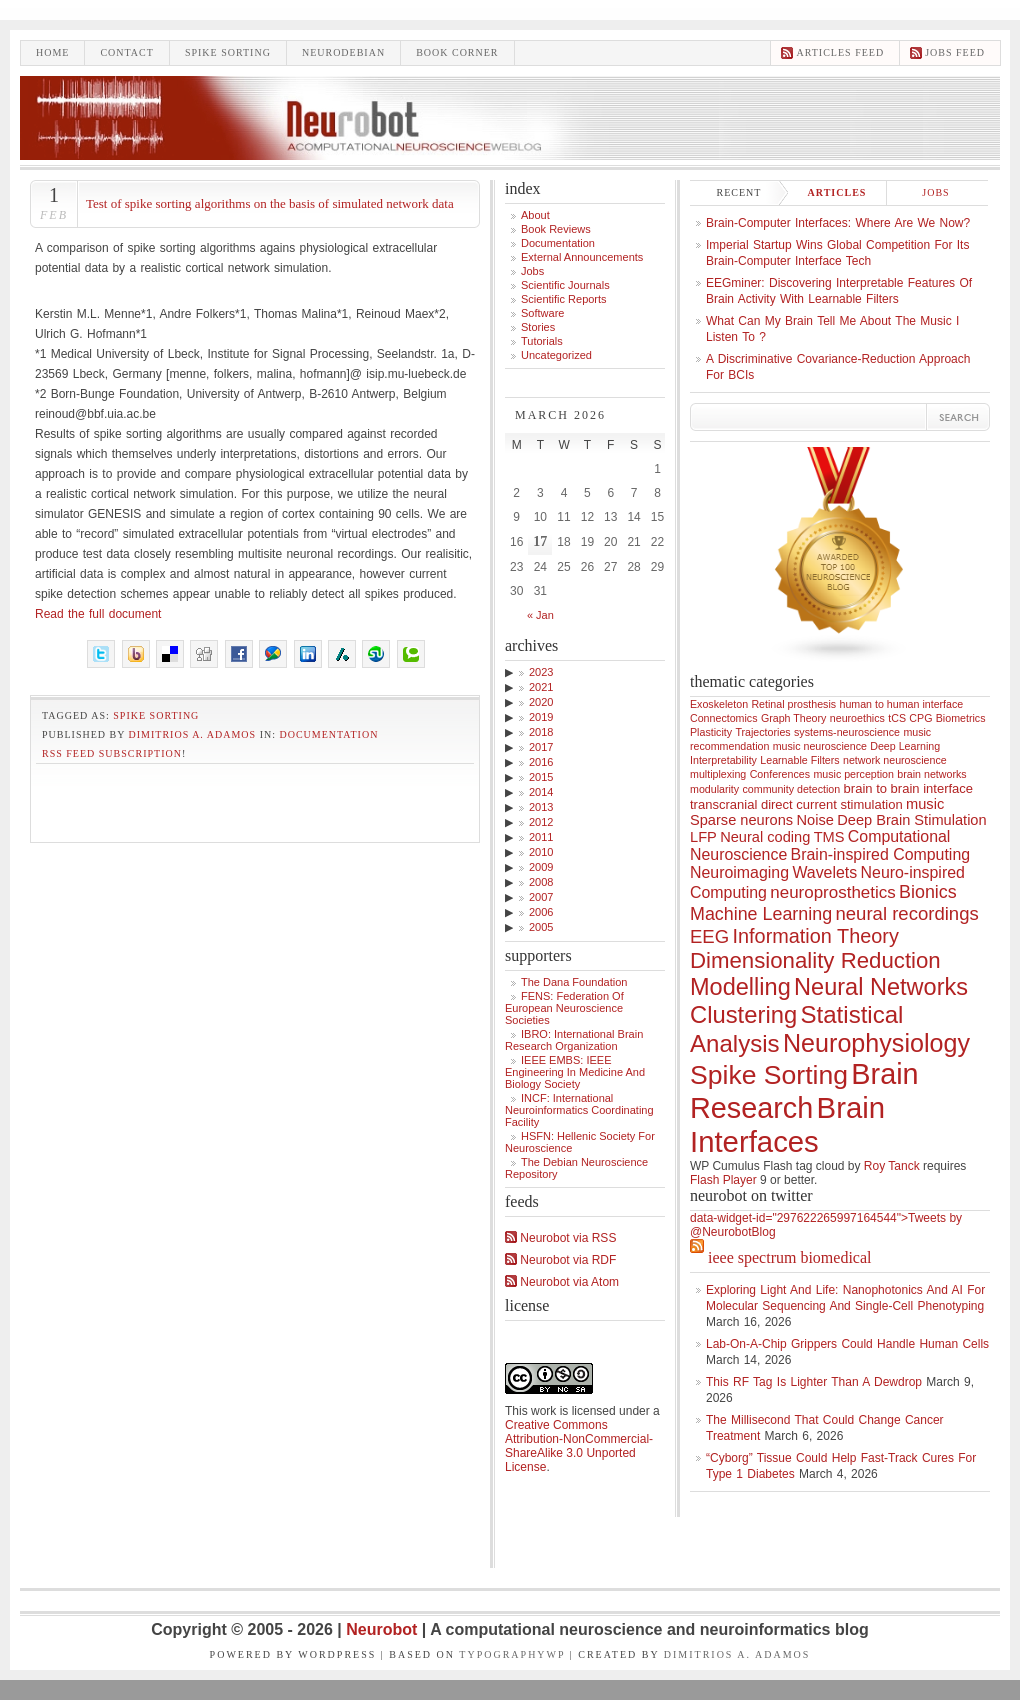 This screenshot has height=1700, width=1020. Describe the element at coordinates (255, 798) in the screenshot. I see `[Advertisement]` at that location.